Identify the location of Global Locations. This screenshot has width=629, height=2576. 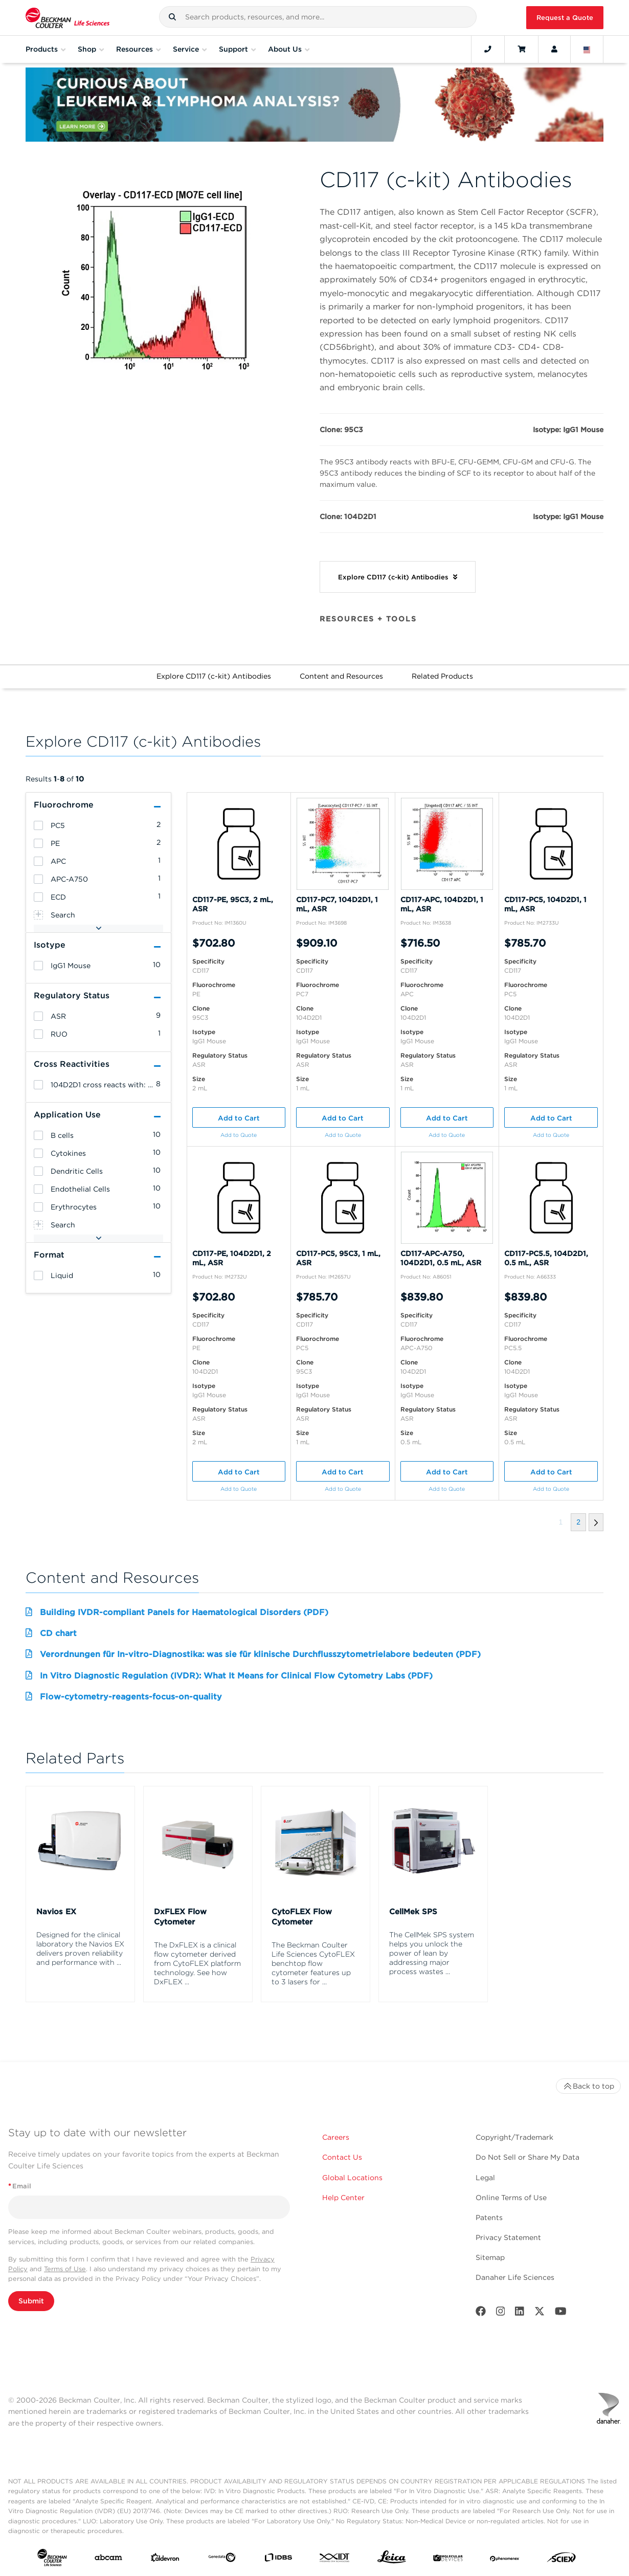
(352, 2178).